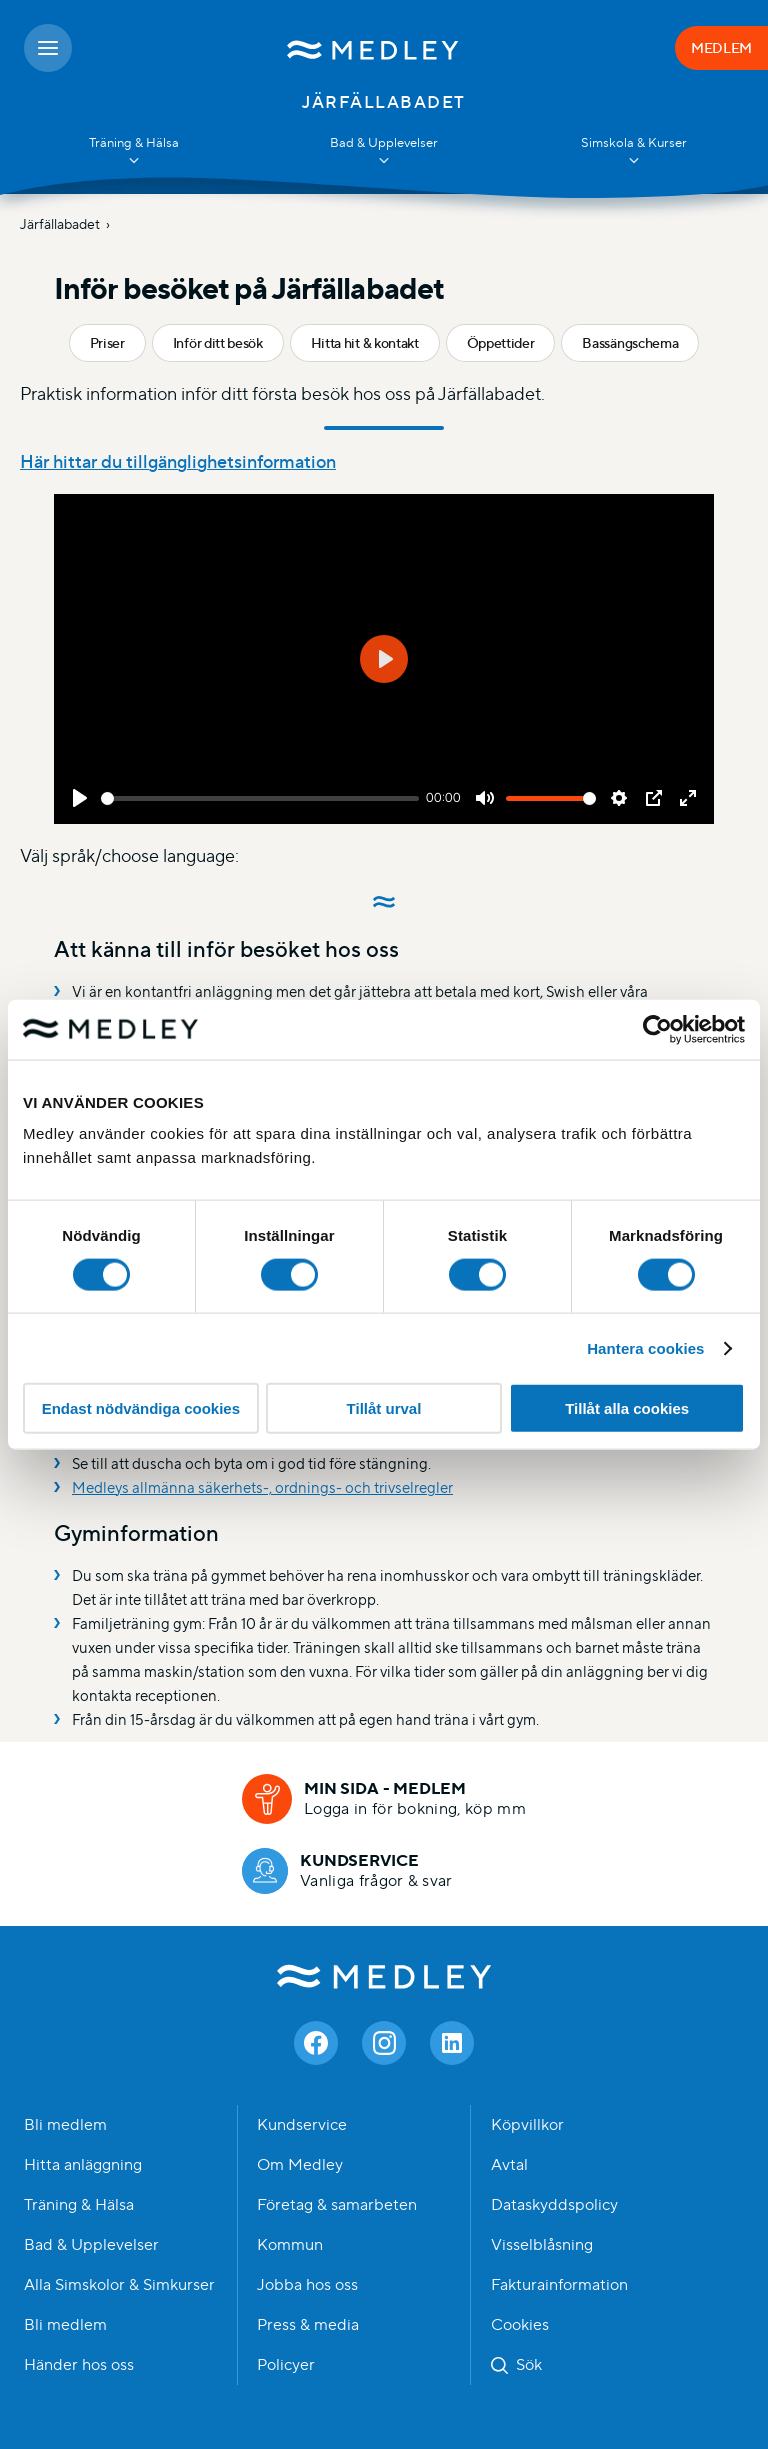 The height and width of the screenshot is (2449, 768). I want to click on [Facebook], so click(316, 2043).